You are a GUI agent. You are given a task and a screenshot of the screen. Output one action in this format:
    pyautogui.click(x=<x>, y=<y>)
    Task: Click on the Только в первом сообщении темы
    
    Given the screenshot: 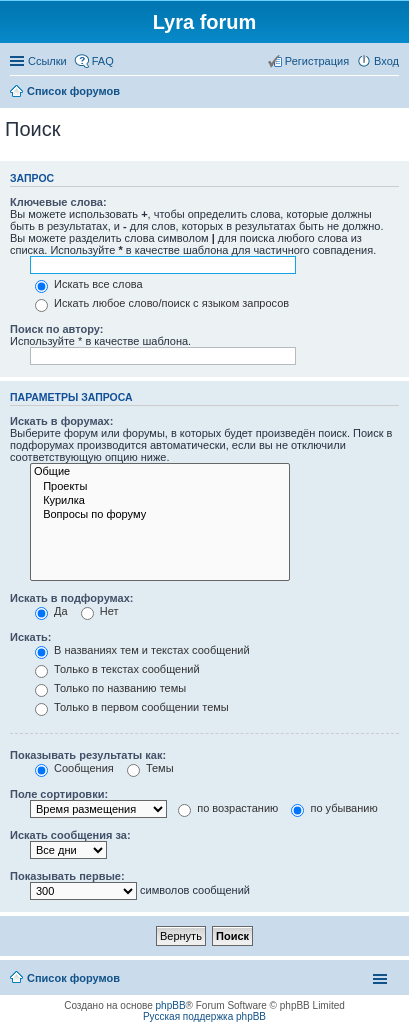 What is the action you would take?
    pyautogui.click(x=132, y=707)
    